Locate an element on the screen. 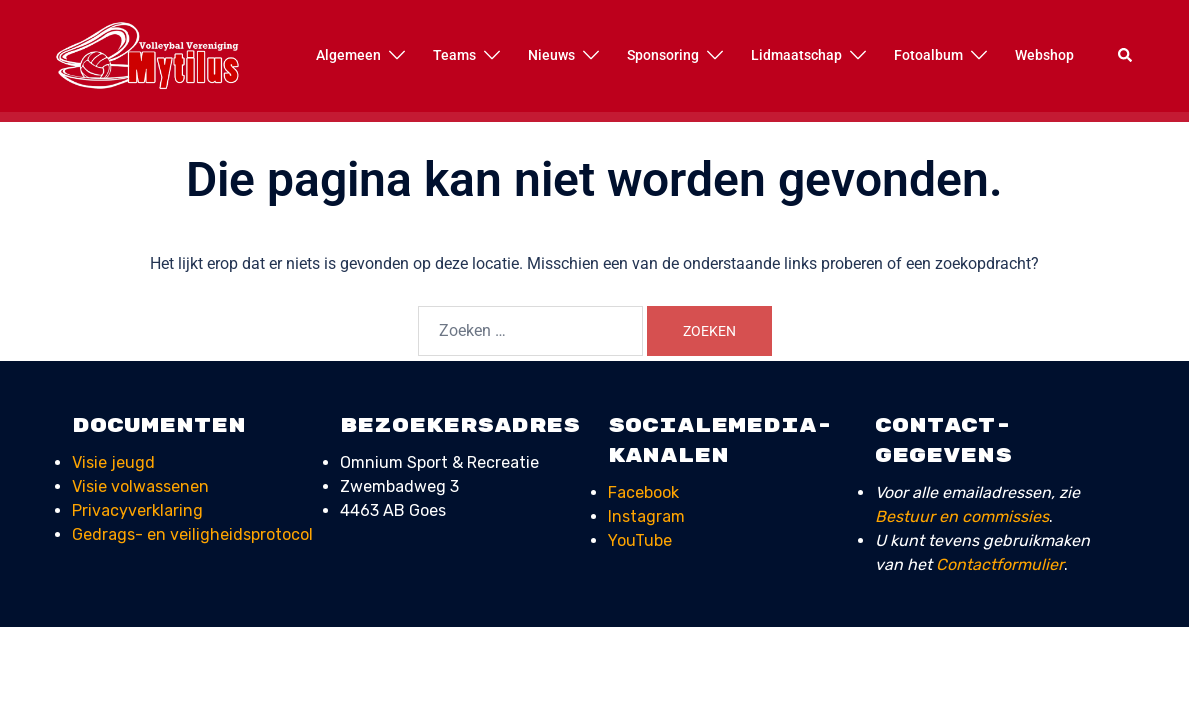 The height and width of the screenshot is (720, 1189). Webshop is located at coordinates (1044, 55).